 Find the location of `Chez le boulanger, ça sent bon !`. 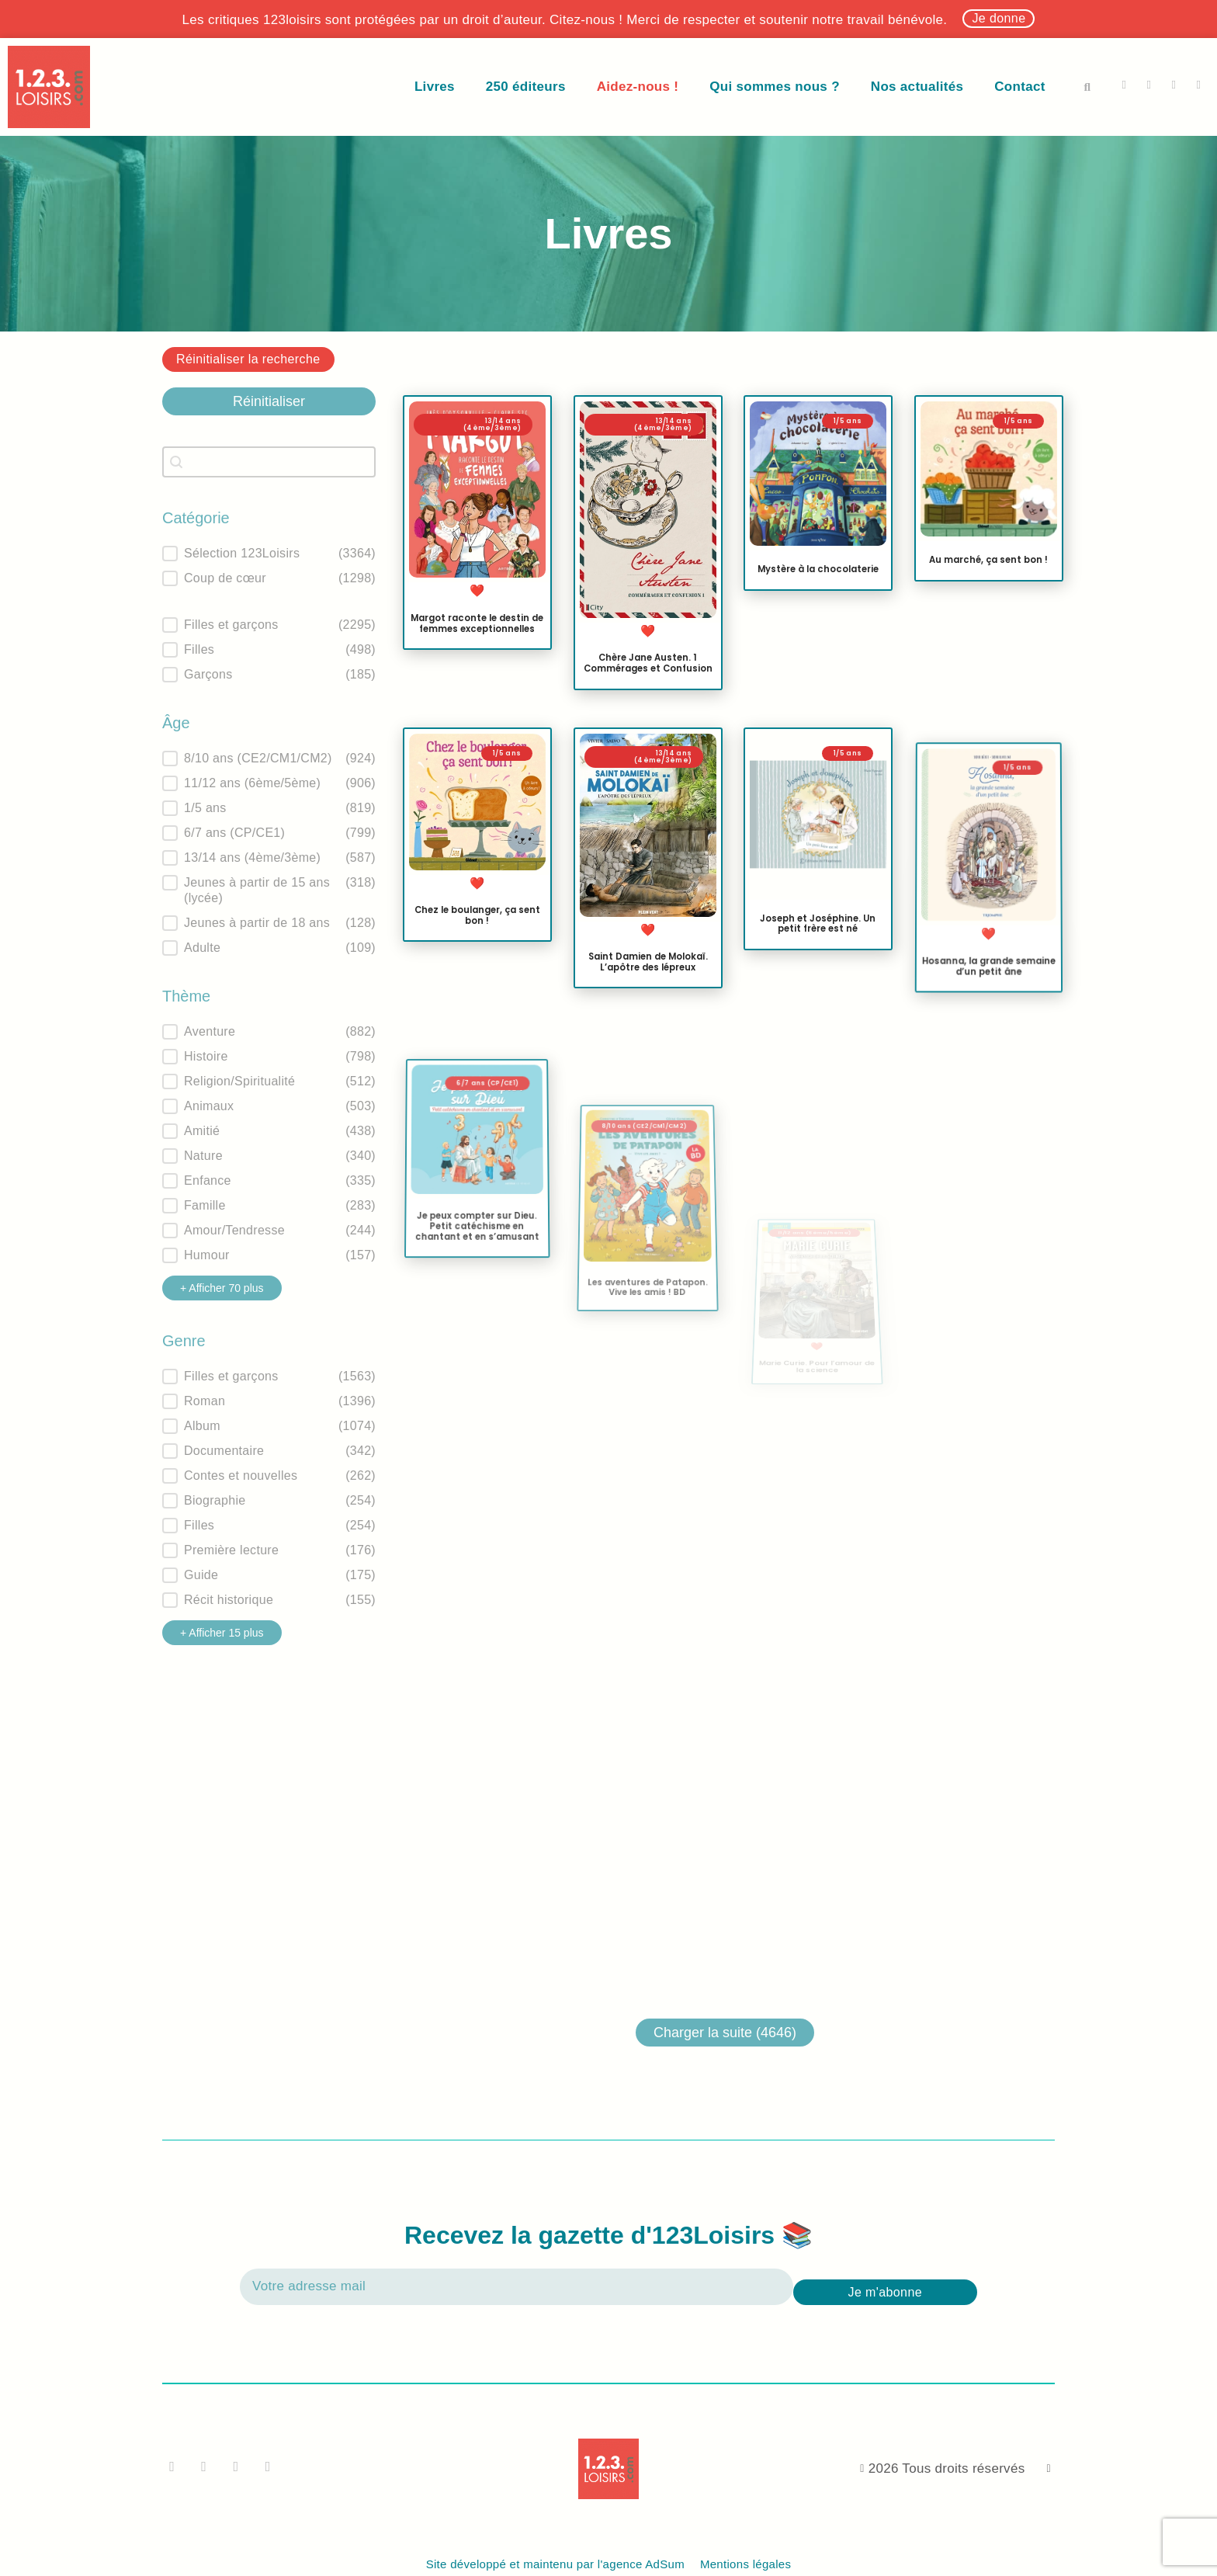

Chez le boulanger, ça sent bon ! is located at coordinates (477, 915).